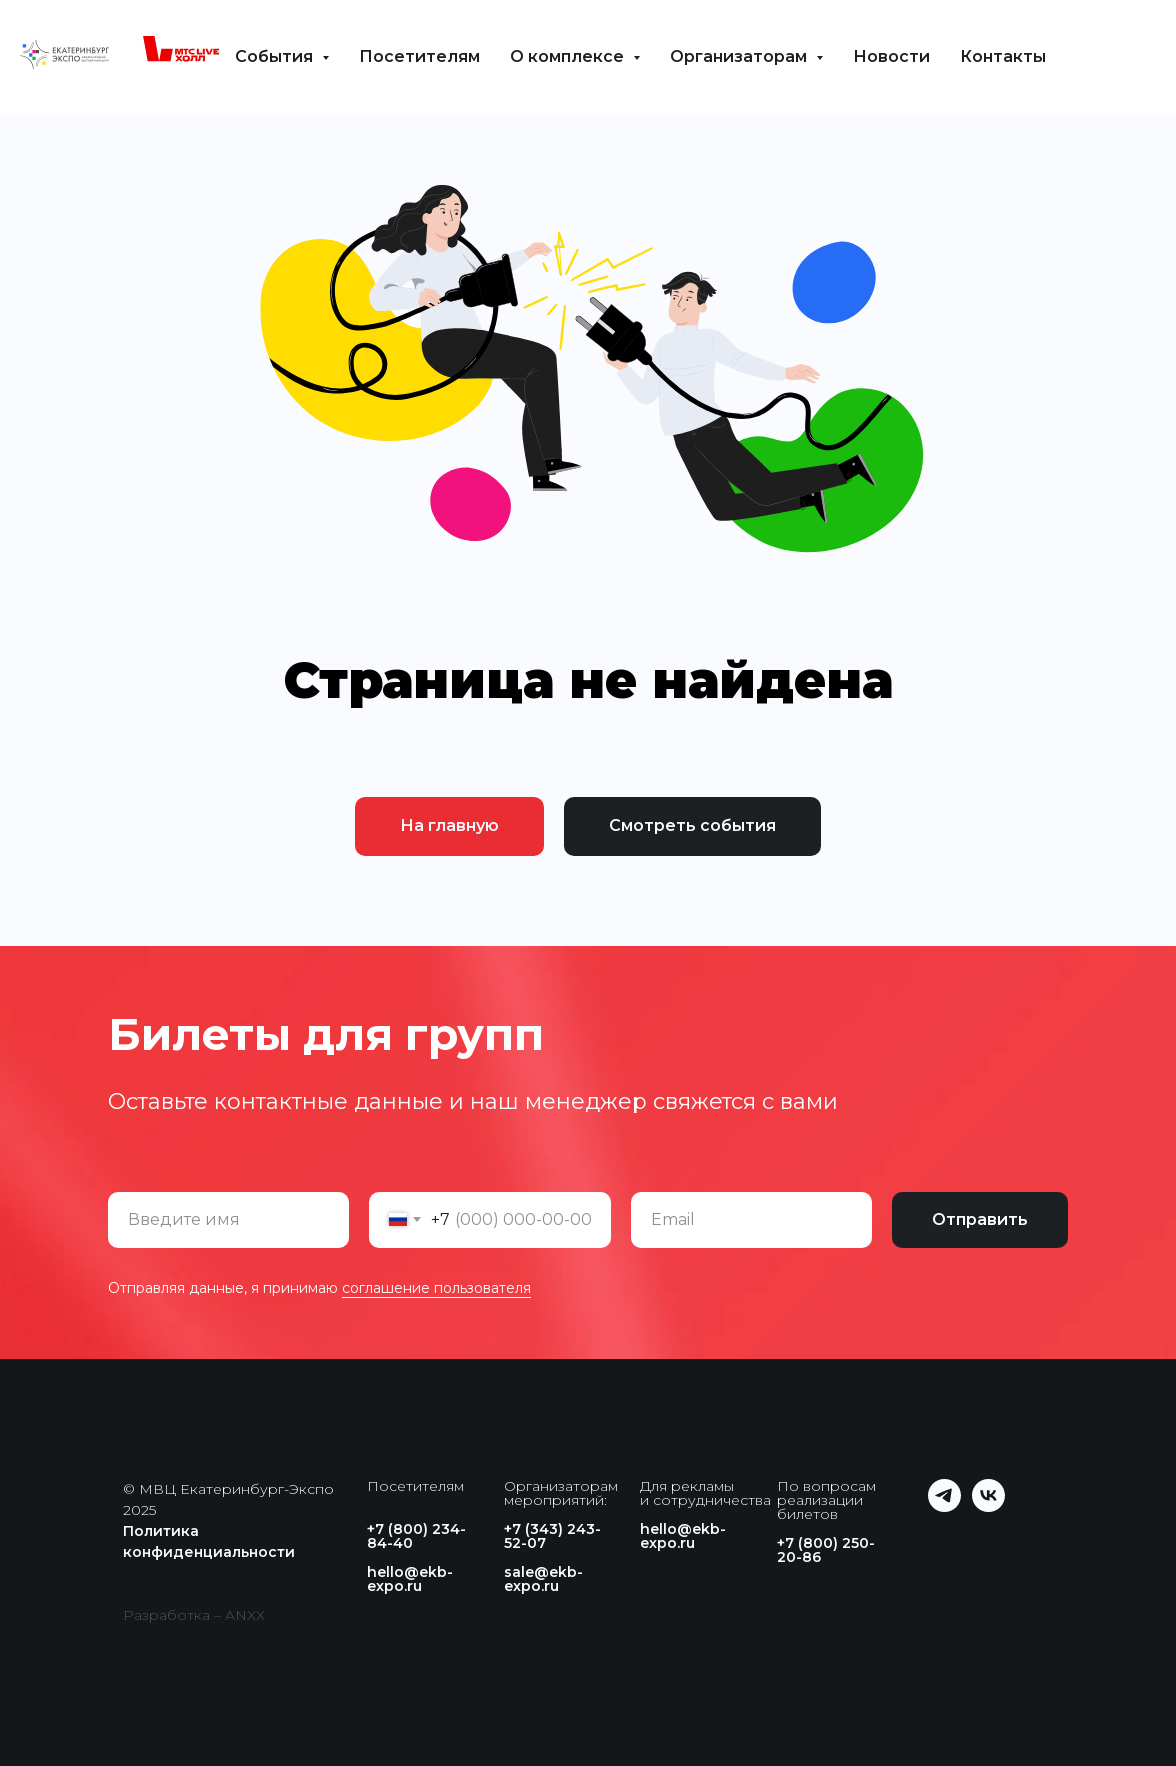  Describe the element at coordinates (826, 1550) in the screenshot. I see `+7 (800) 250-20-86` at that location.